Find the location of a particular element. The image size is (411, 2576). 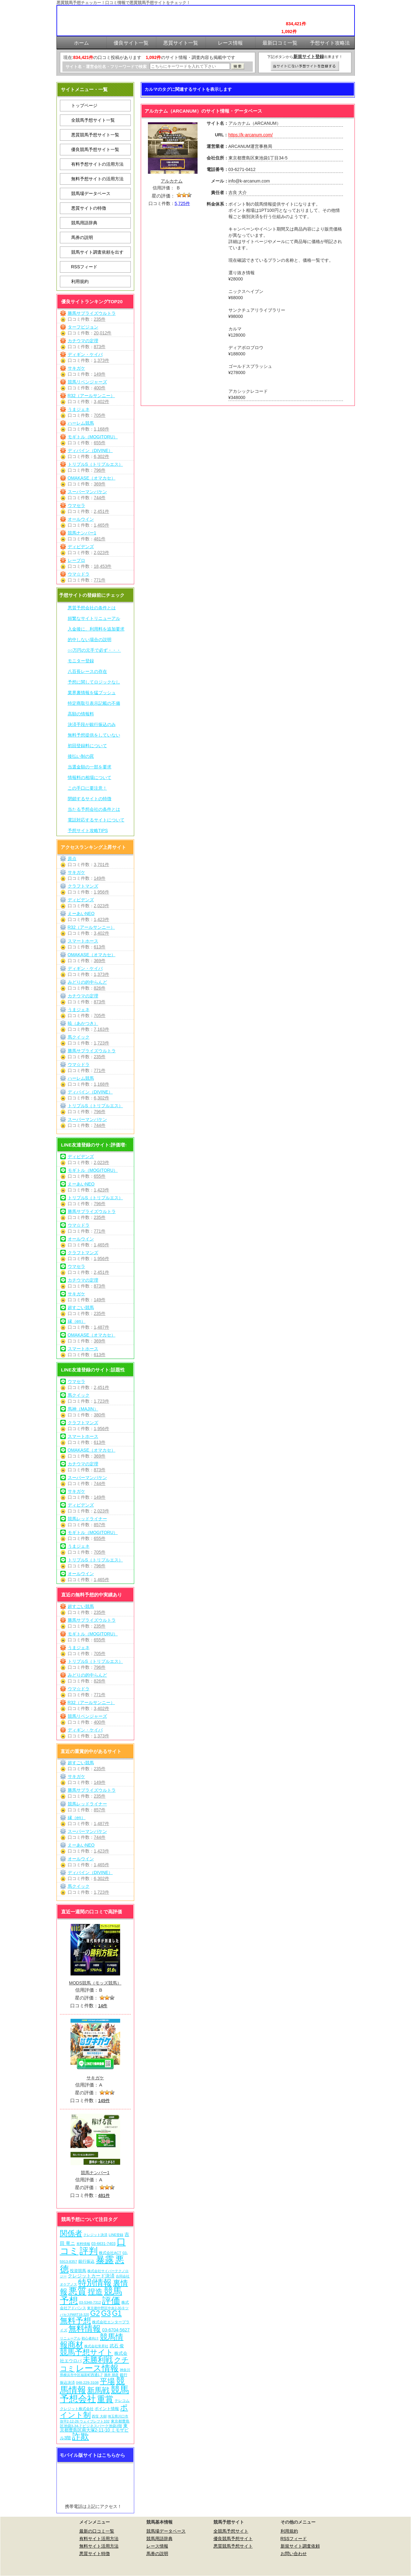

RSSフィード is located at coordinates (84, 266).